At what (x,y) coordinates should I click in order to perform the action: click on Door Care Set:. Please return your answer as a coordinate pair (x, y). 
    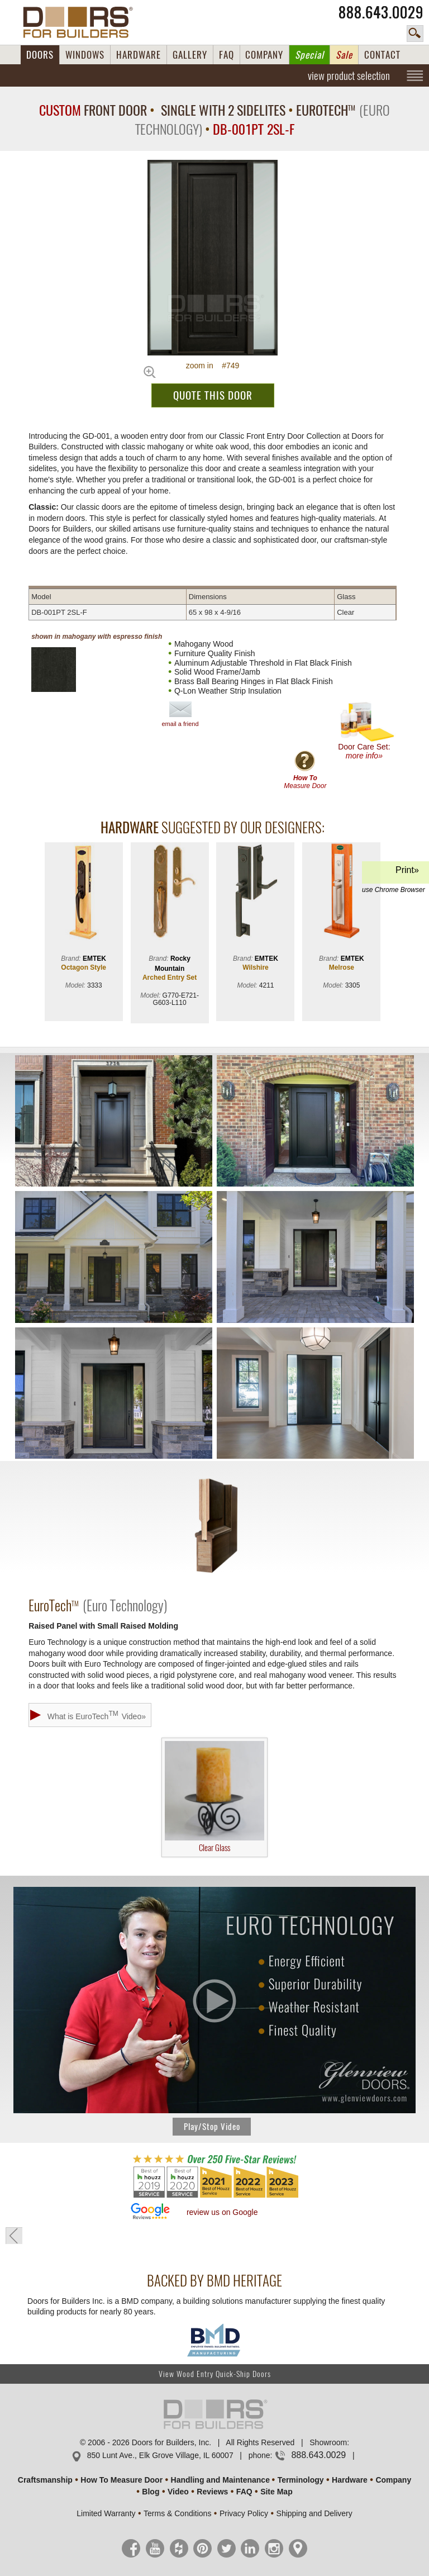
    Looking at the image, I should click on (366, 730).